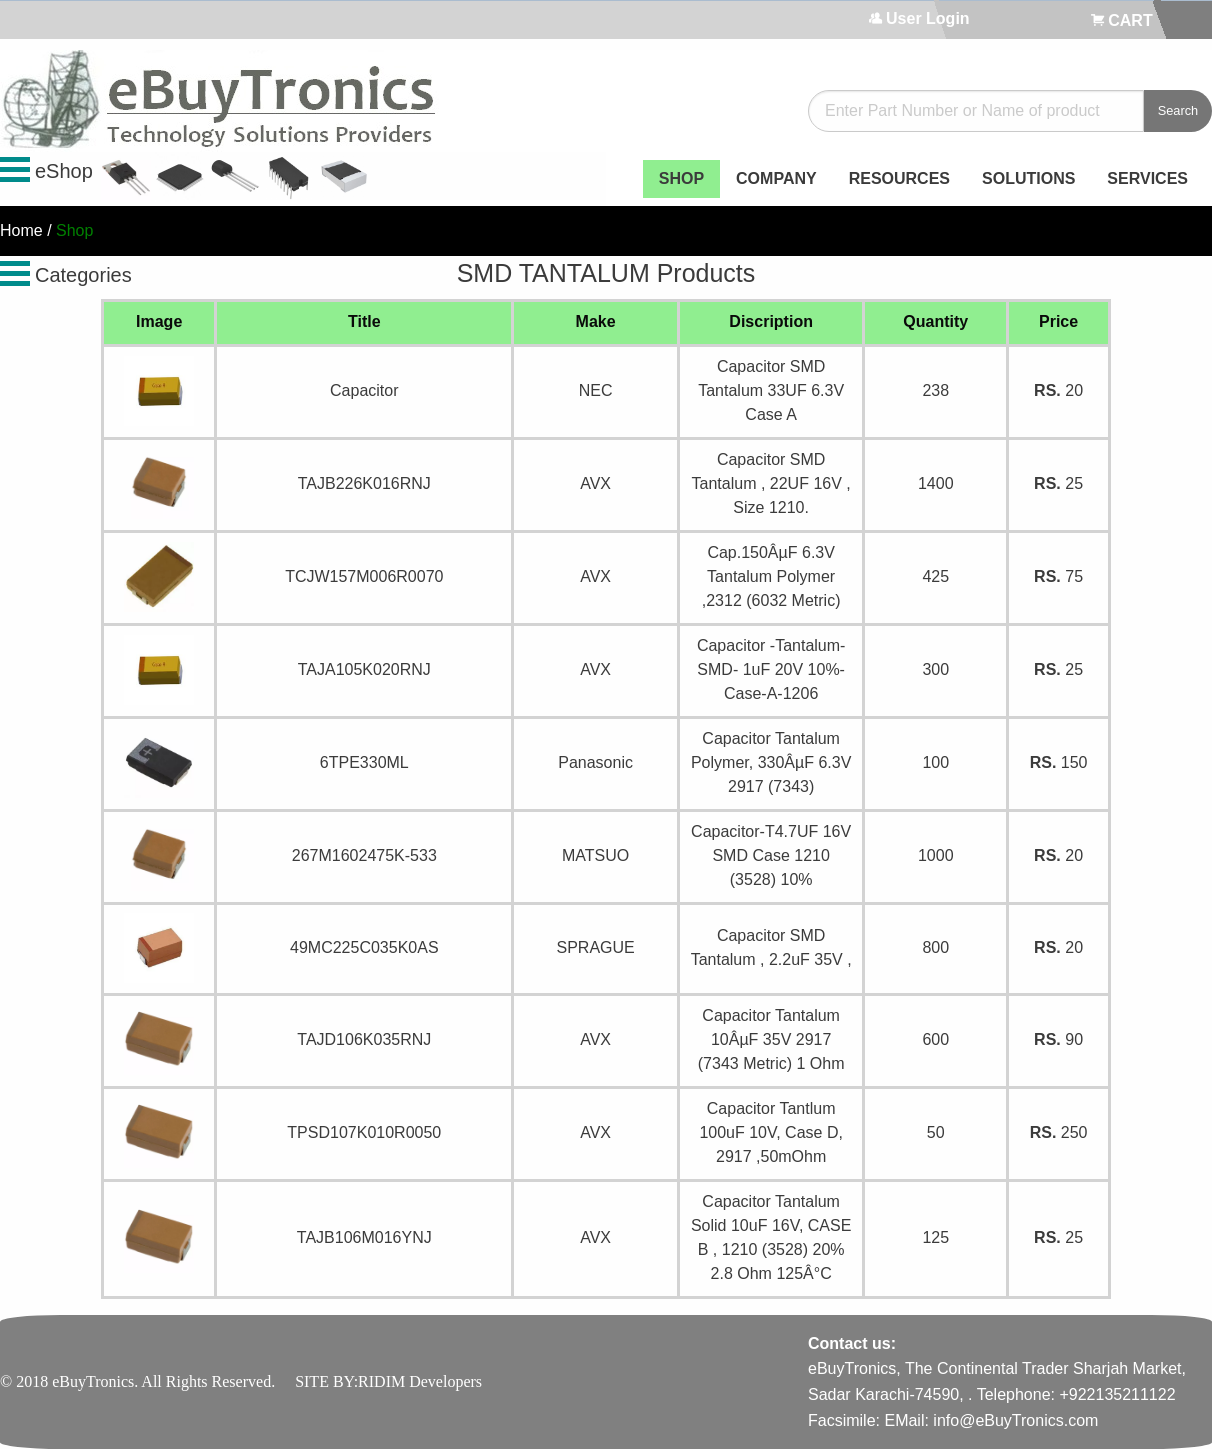 The width and height of the screenshot is (1212, 1449). I want to click on SOLUTIONS, so click(1028, 178).